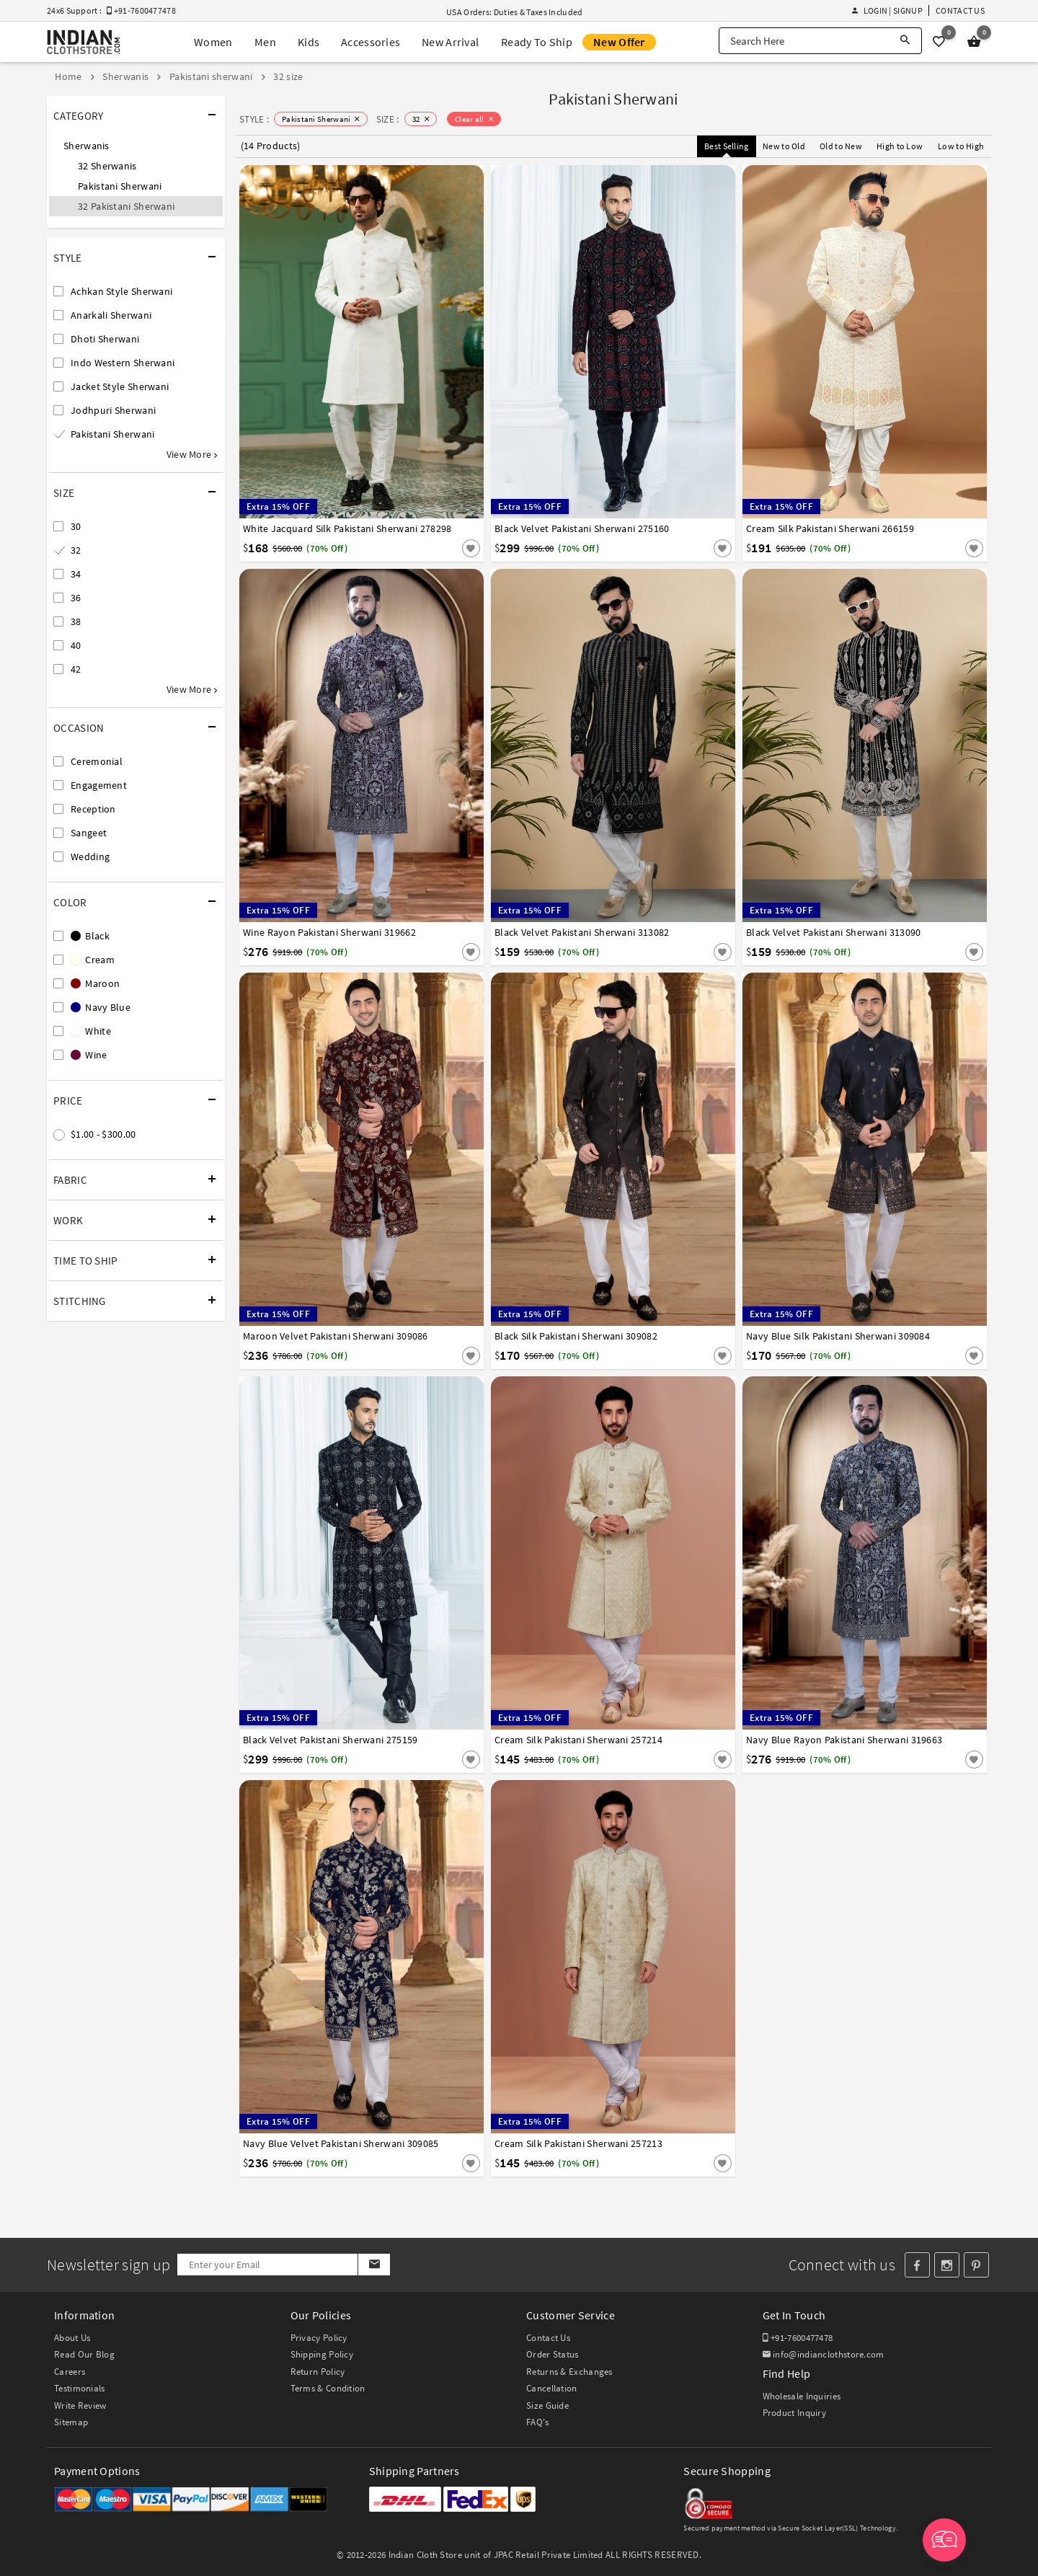 This screenshot has width=1038, height=2576. Describe the element at coordinates (122, 362) in the screenshot. I see `Indo Western Sherwani` at that location.